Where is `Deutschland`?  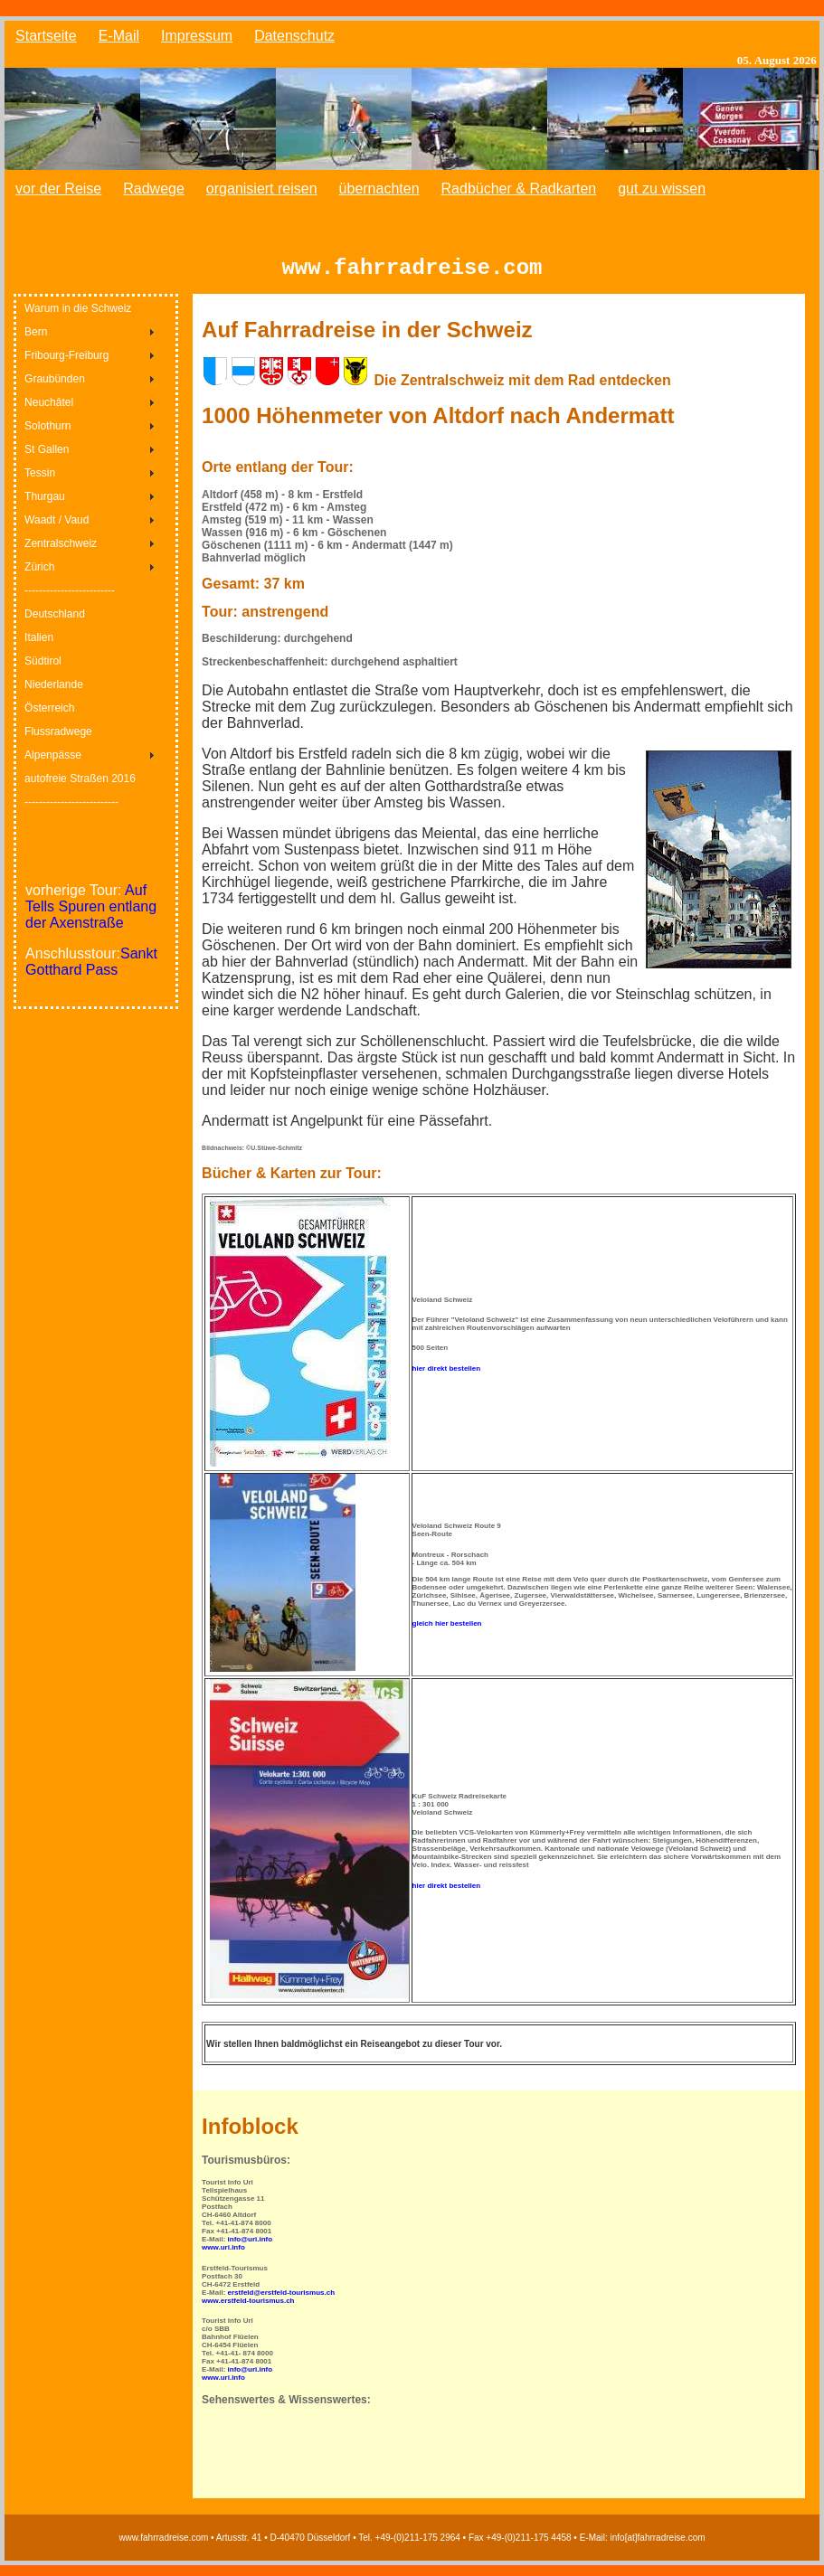
Deutschland is located at coordinates (54, 624).